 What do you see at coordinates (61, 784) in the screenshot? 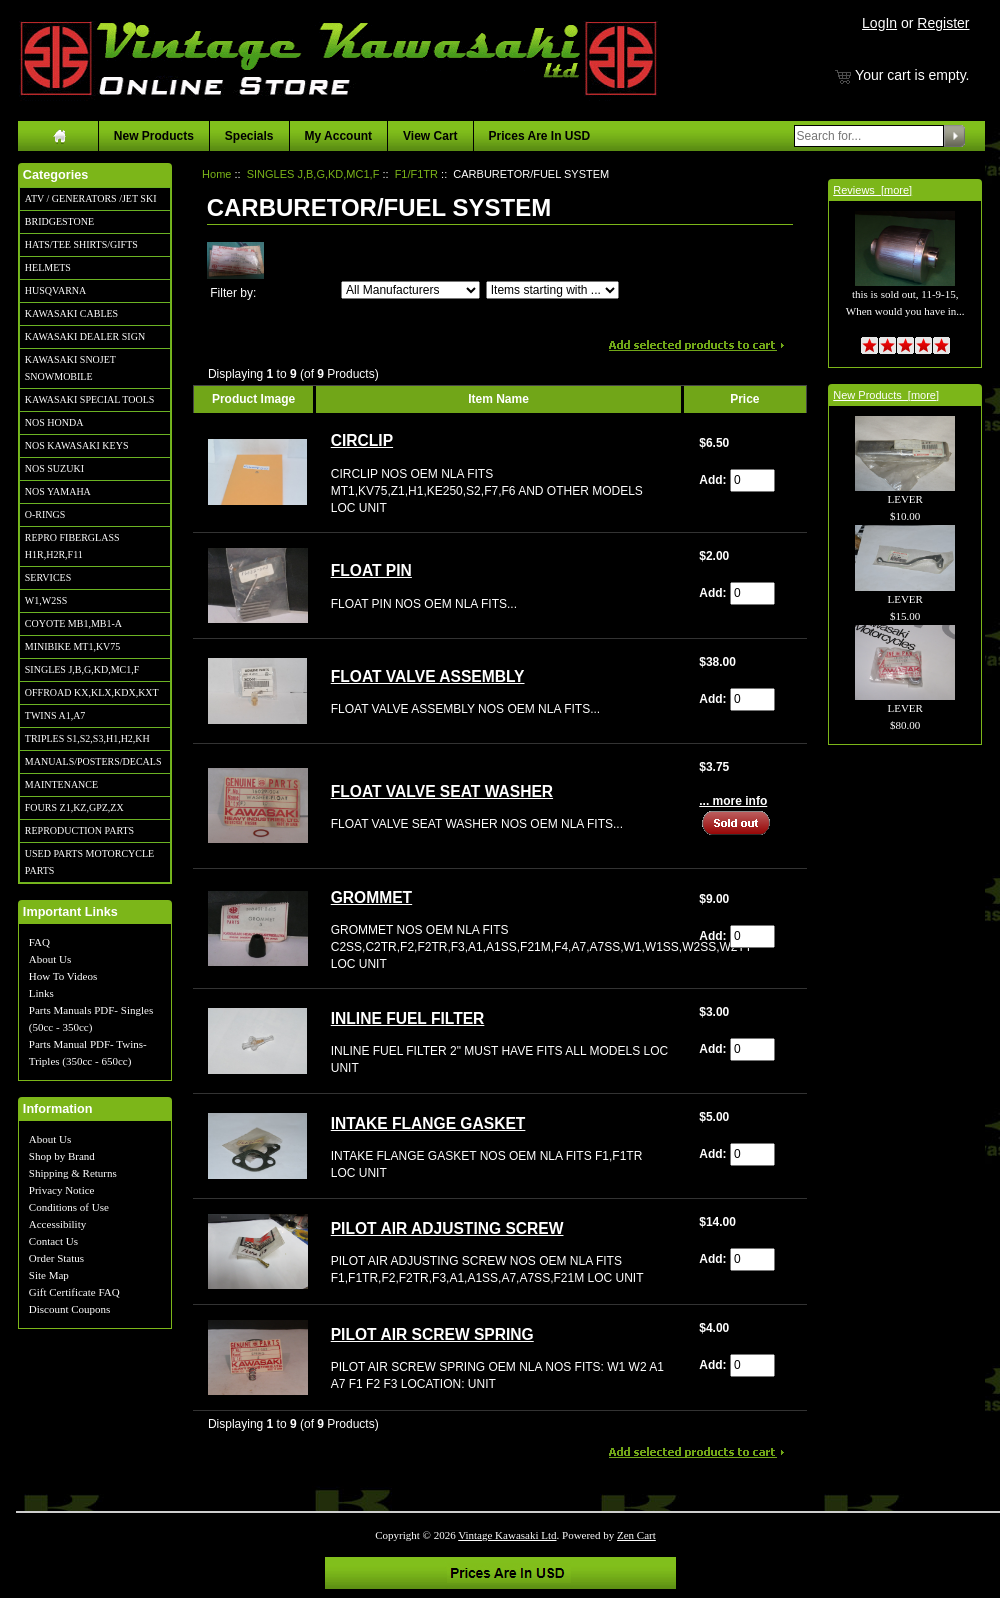
I see `MAINTENANCE` at bounding box center [61, 784].